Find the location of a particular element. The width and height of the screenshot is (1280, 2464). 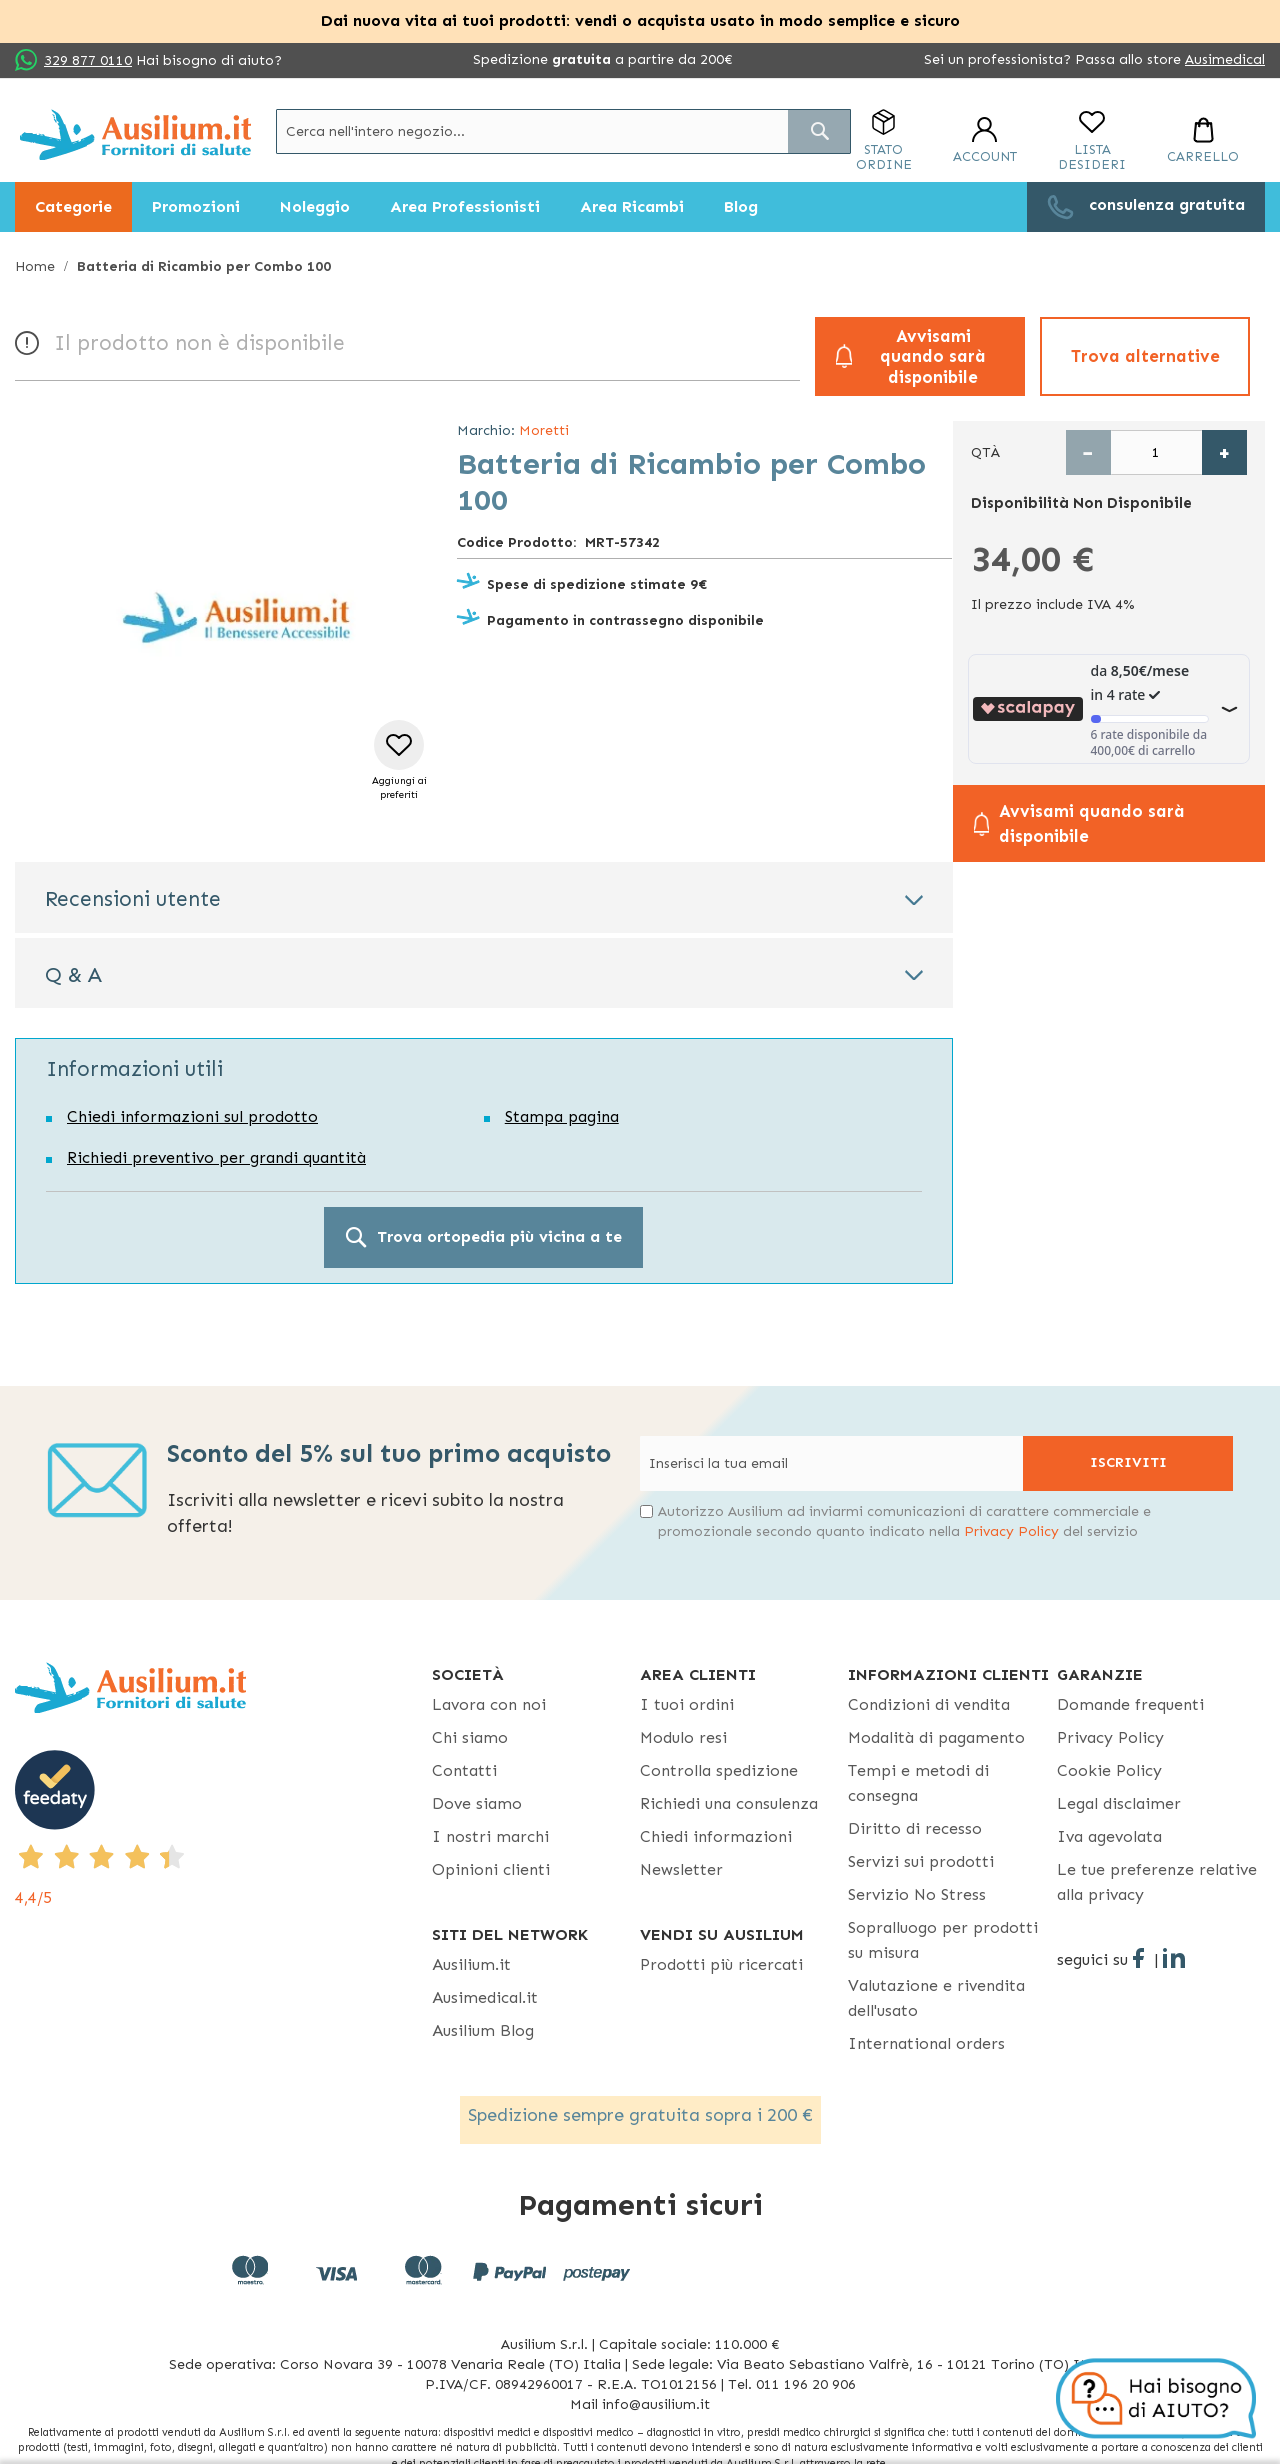

Servizi sui prodotti is located at coordinates (921, 1861).